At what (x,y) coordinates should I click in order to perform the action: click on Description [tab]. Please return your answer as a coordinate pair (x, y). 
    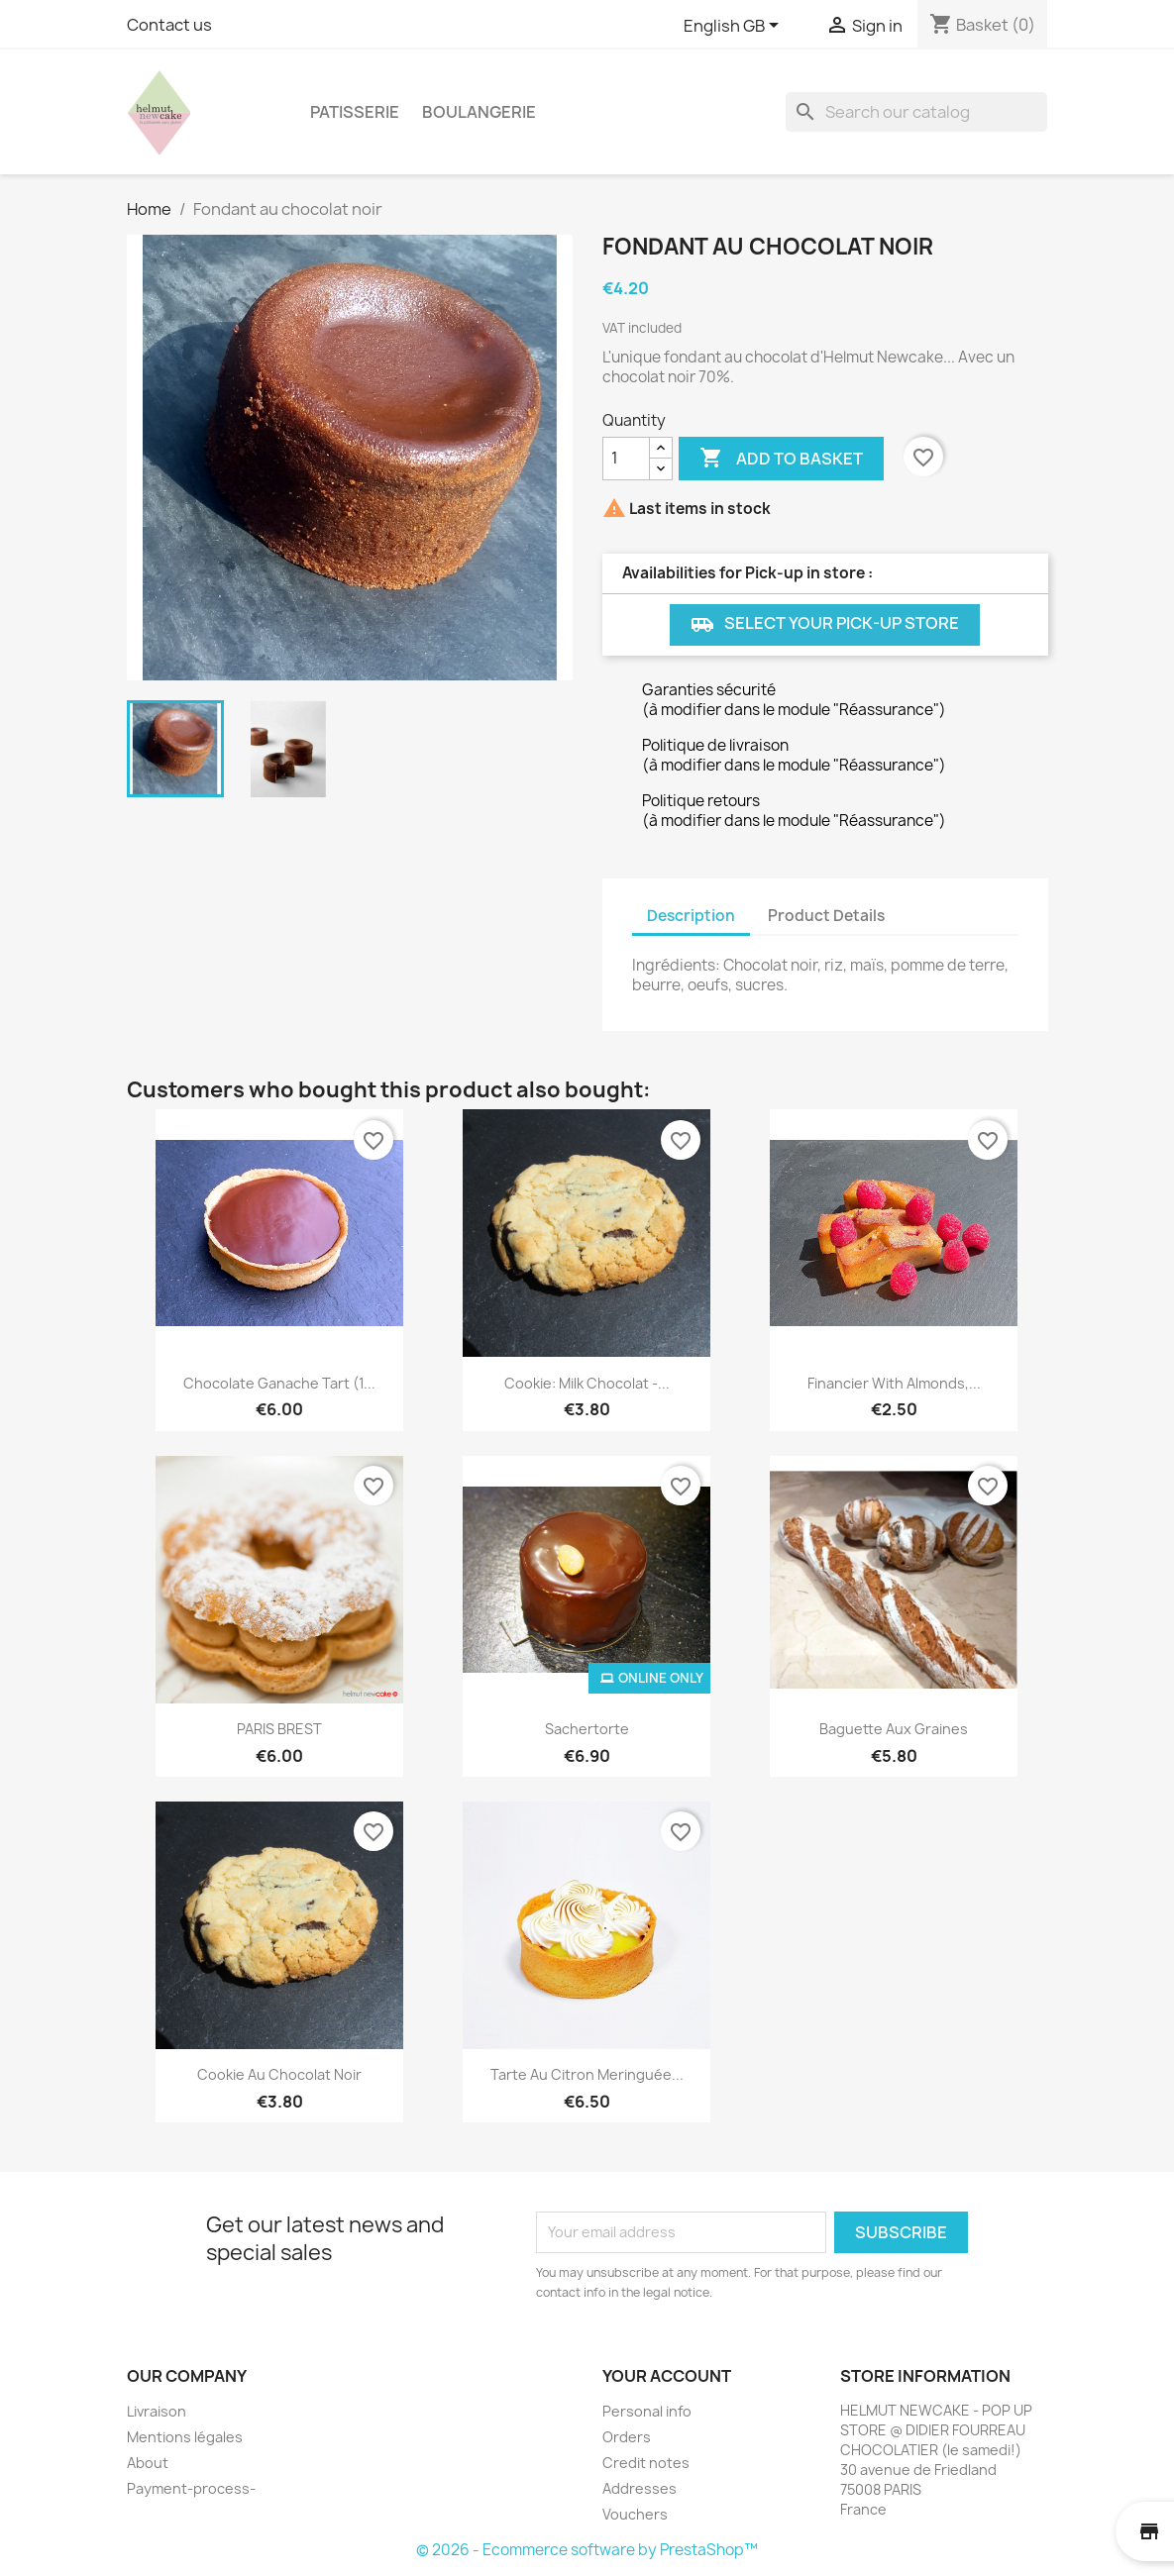
    Looking at the image, I should click on (691, 915).